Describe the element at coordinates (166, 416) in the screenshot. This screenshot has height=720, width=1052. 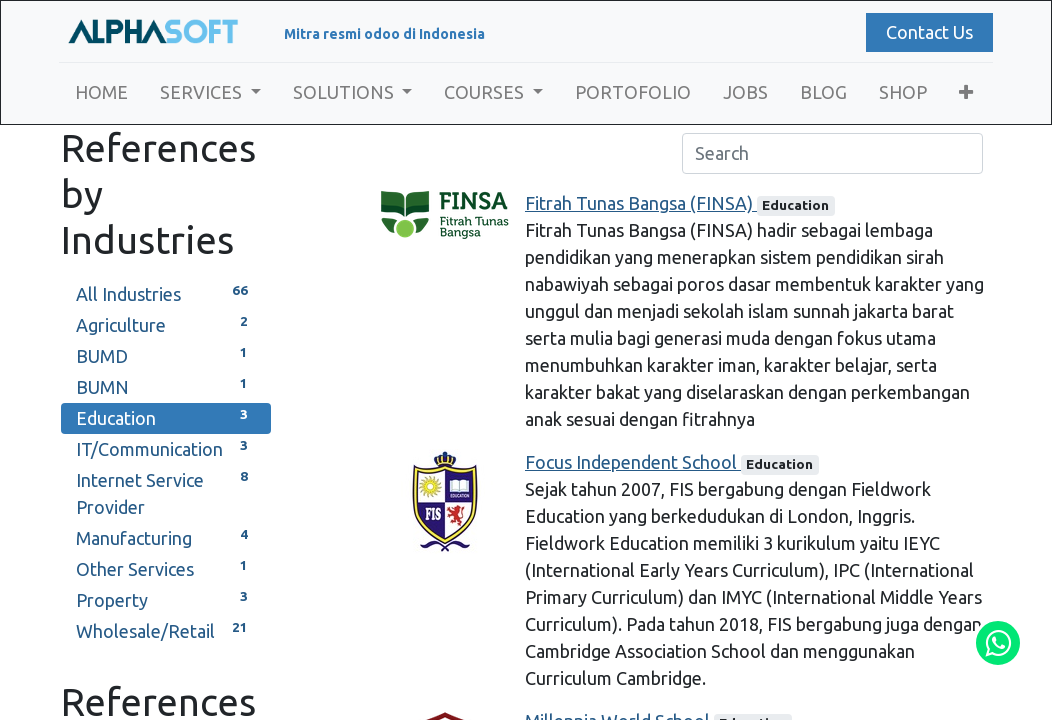
I see `Education` at that location.